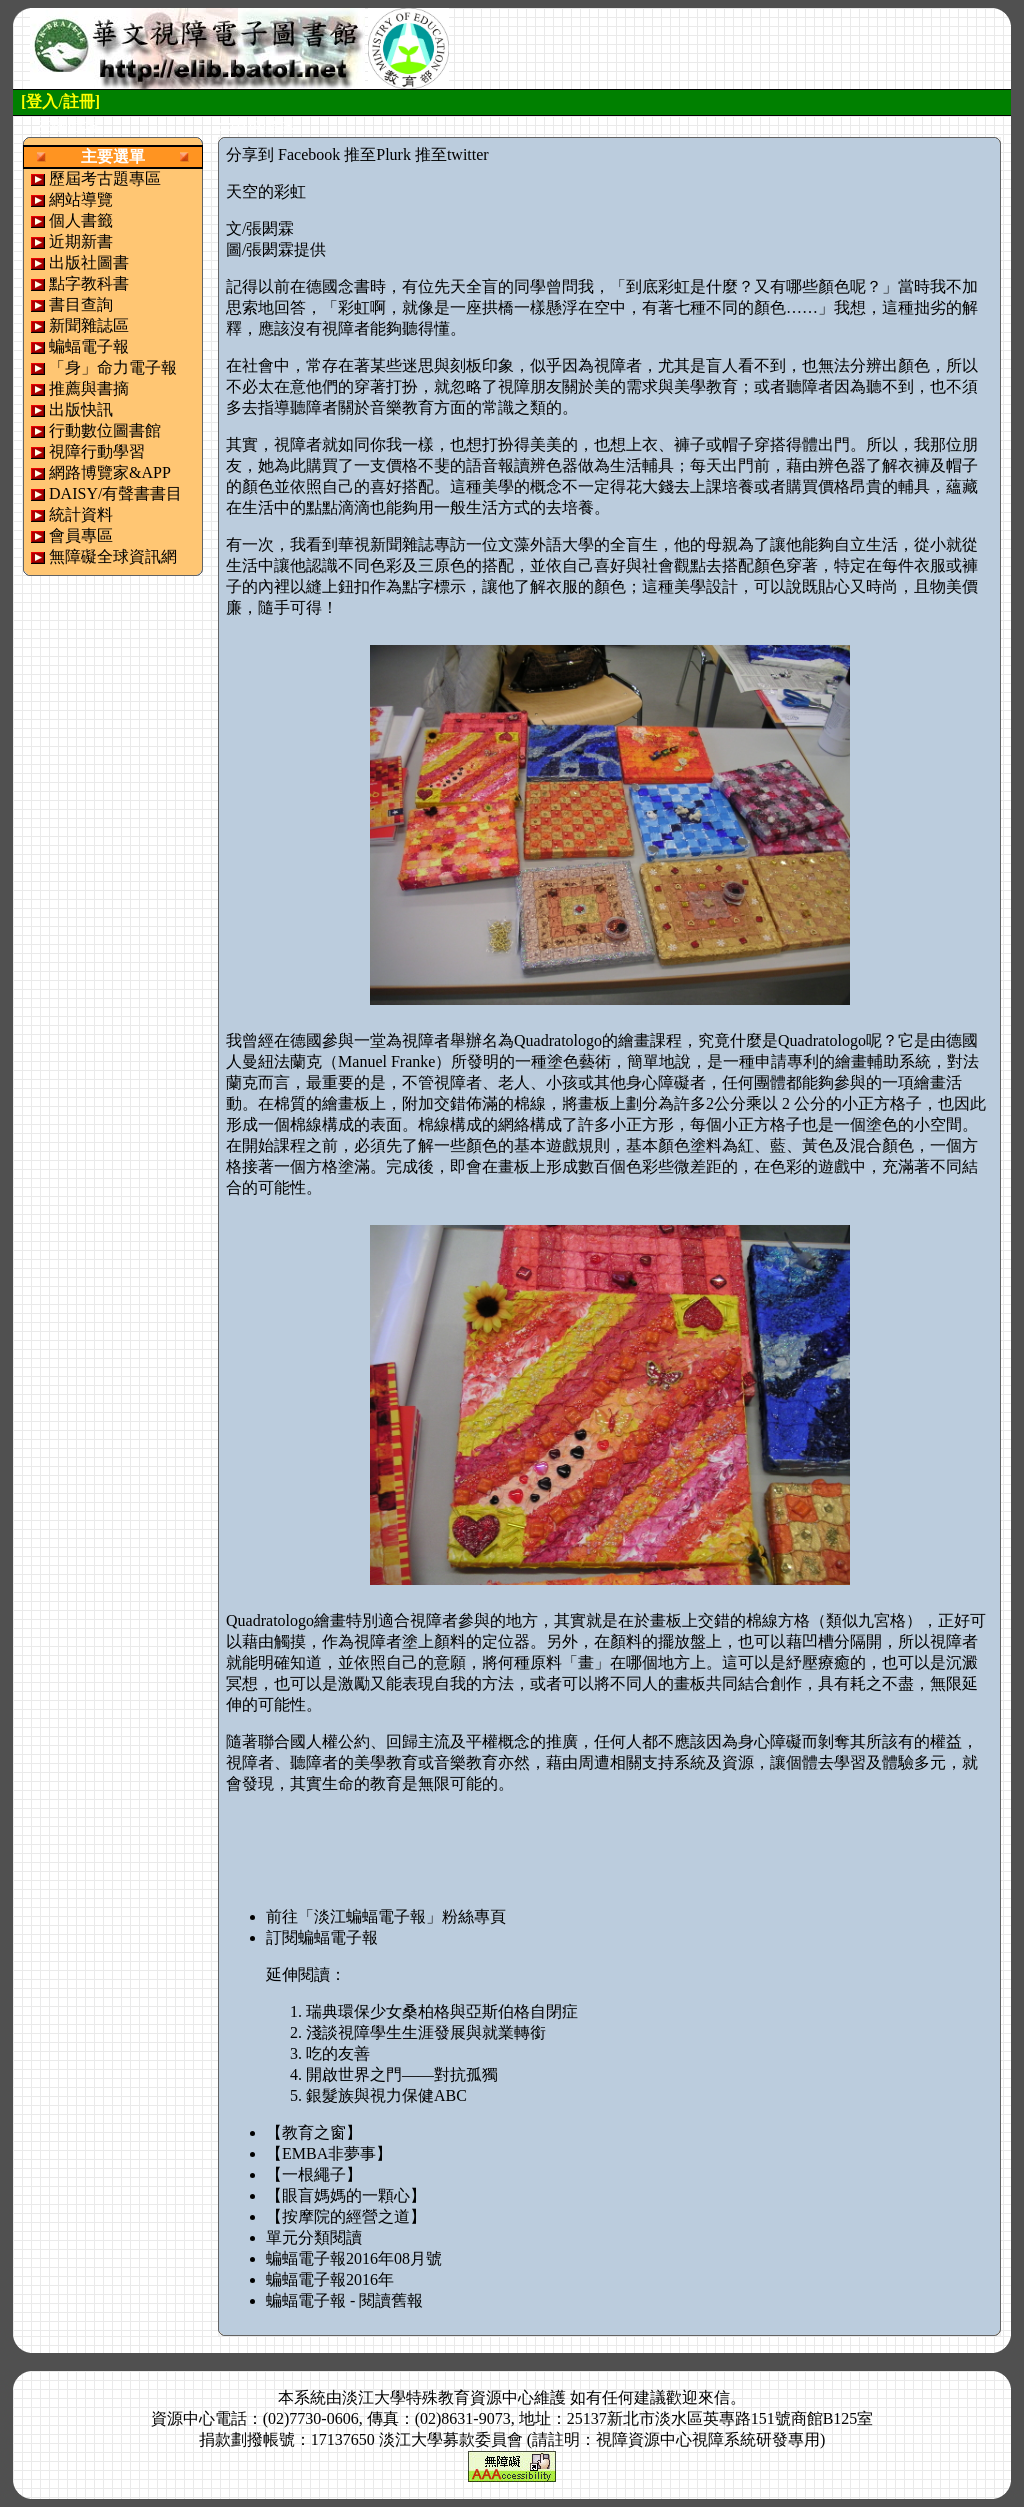 Image resolution: width=1024 pixels, height=2507 pixels. Describe the element at coordinates (314, 2237) in the screenshot. I see `單元分類閱讀` at that location.